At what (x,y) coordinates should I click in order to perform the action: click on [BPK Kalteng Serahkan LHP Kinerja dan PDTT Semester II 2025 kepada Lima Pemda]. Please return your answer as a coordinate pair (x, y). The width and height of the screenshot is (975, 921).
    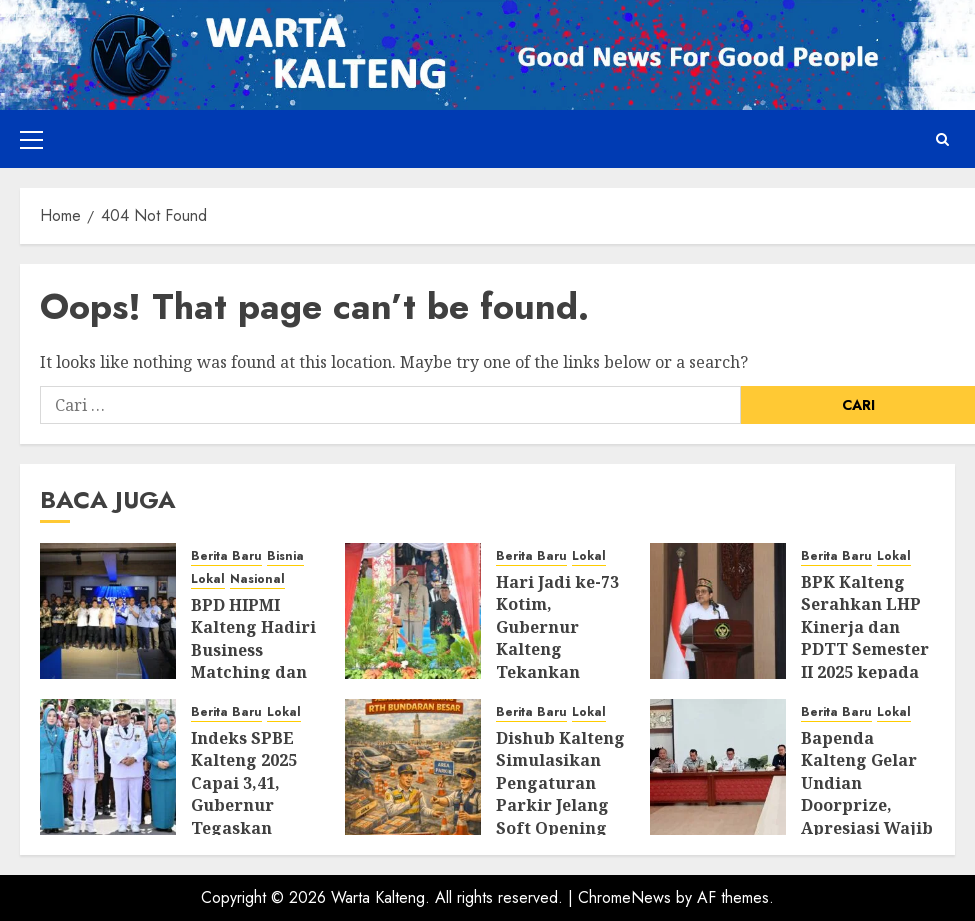
    Looking at the image, I should click on (718, 611).